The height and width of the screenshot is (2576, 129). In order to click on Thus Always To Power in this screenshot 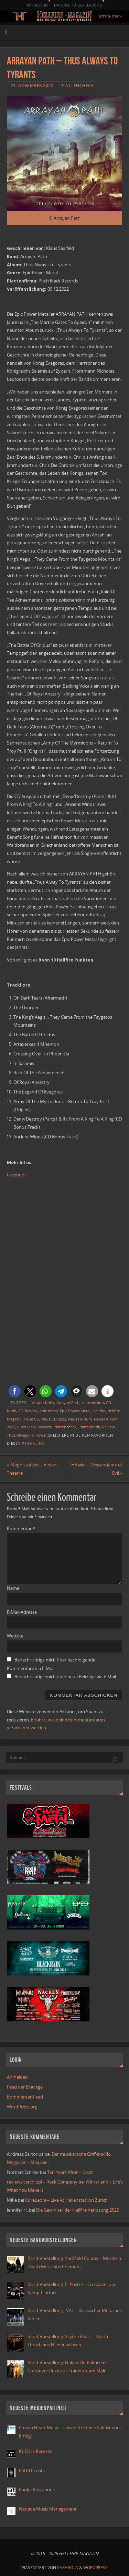, I will do `click(27, 1435)`.